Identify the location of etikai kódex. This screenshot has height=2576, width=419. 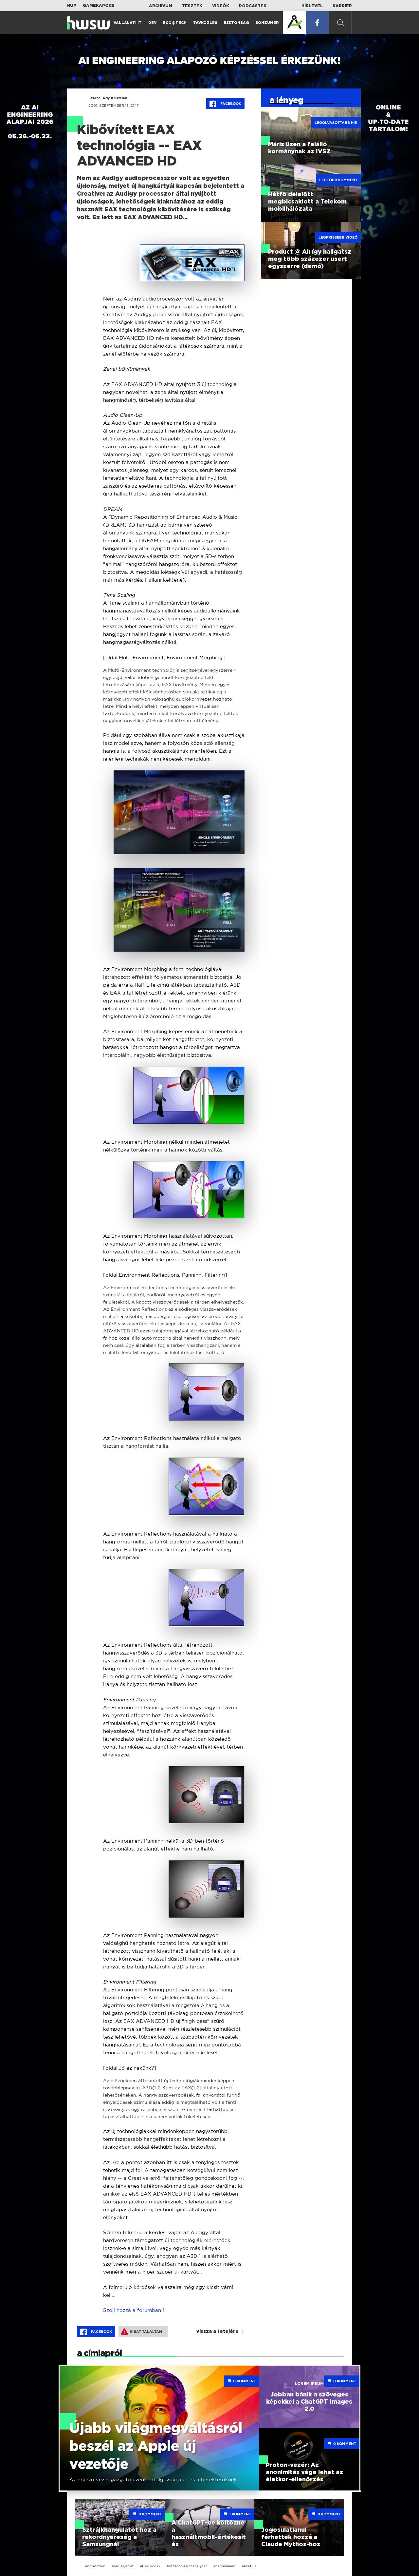
(150, 2566).